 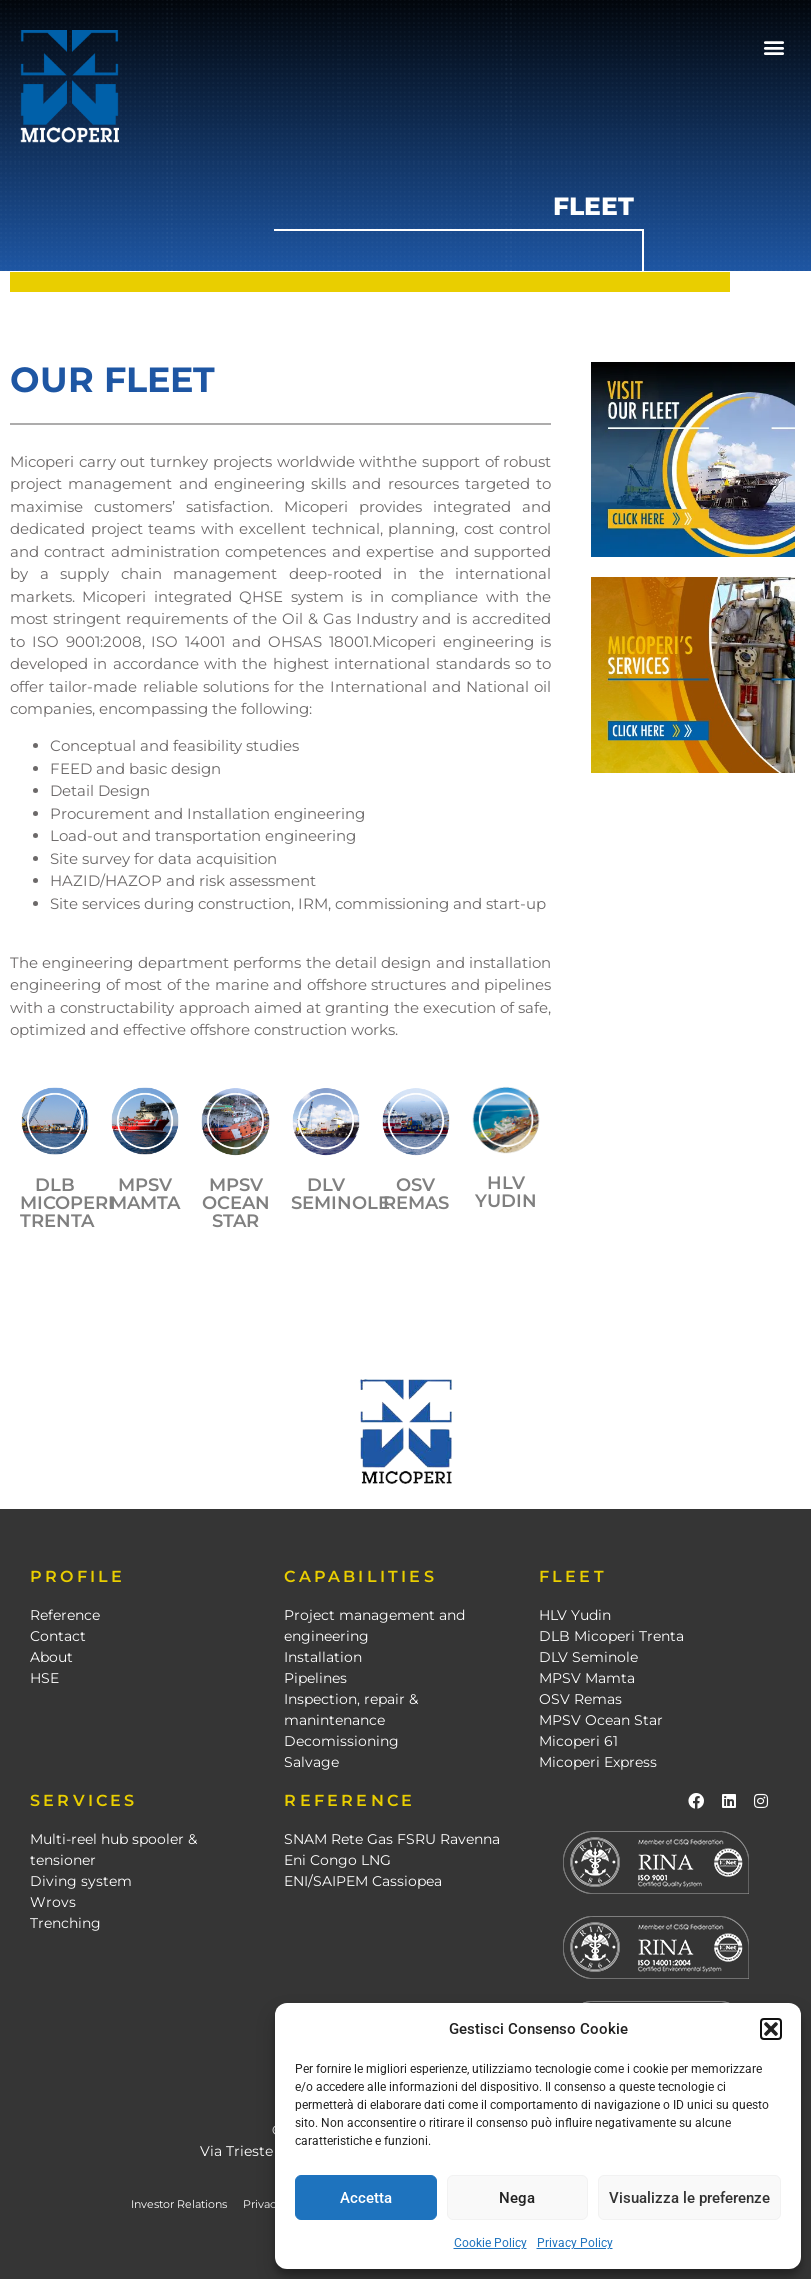 What do you see at coordinates (67, 1203) in the screenshot?
I see `DLB MICOPERI TRENTA` at bounding box center [67, 1203].